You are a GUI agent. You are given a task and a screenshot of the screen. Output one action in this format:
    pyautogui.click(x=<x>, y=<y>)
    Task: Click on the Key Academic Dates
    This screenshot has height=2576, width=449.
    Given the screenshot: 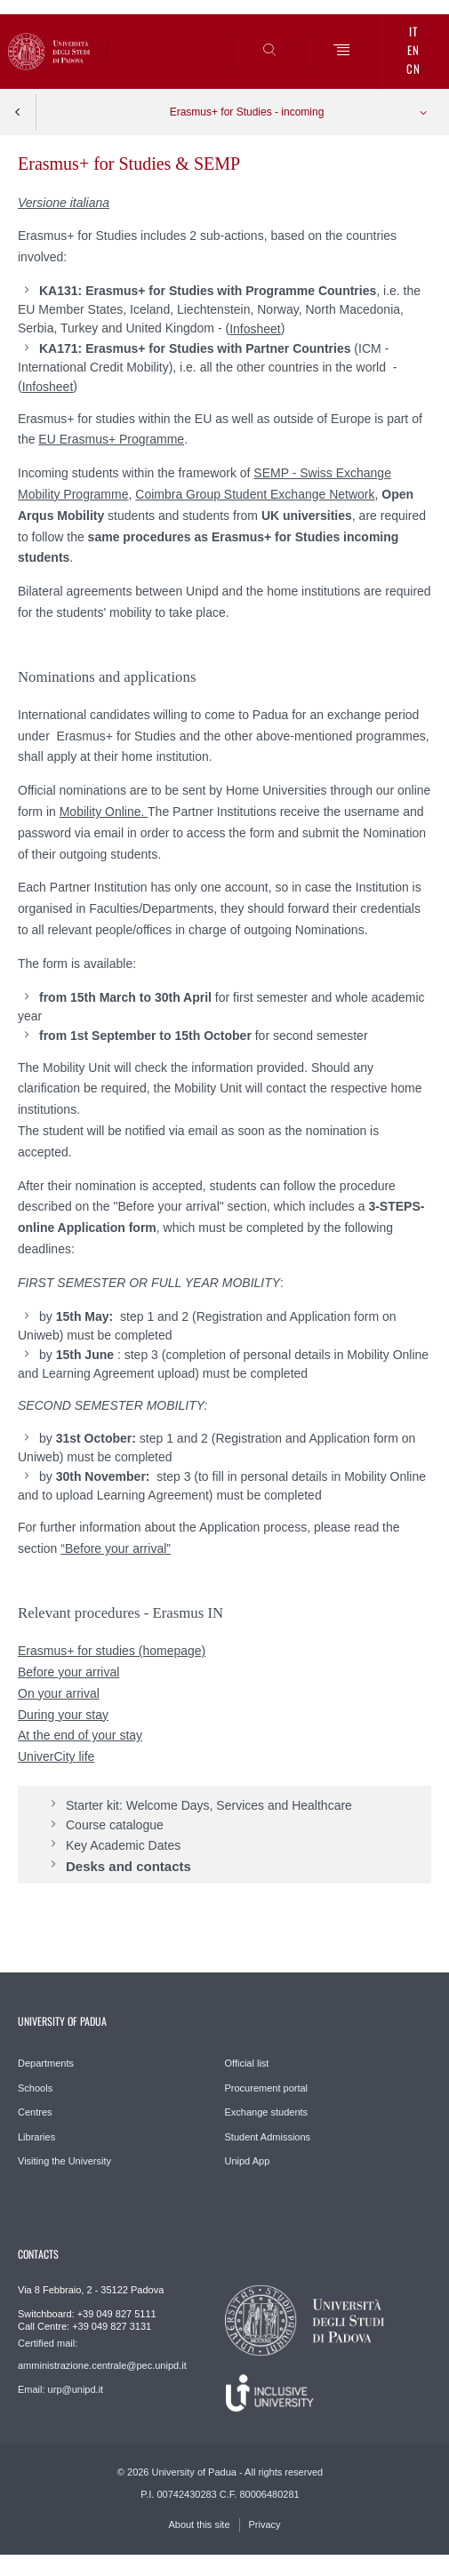 What is the action you would take?
    pyautogui.click(x=123, y=1845)
    